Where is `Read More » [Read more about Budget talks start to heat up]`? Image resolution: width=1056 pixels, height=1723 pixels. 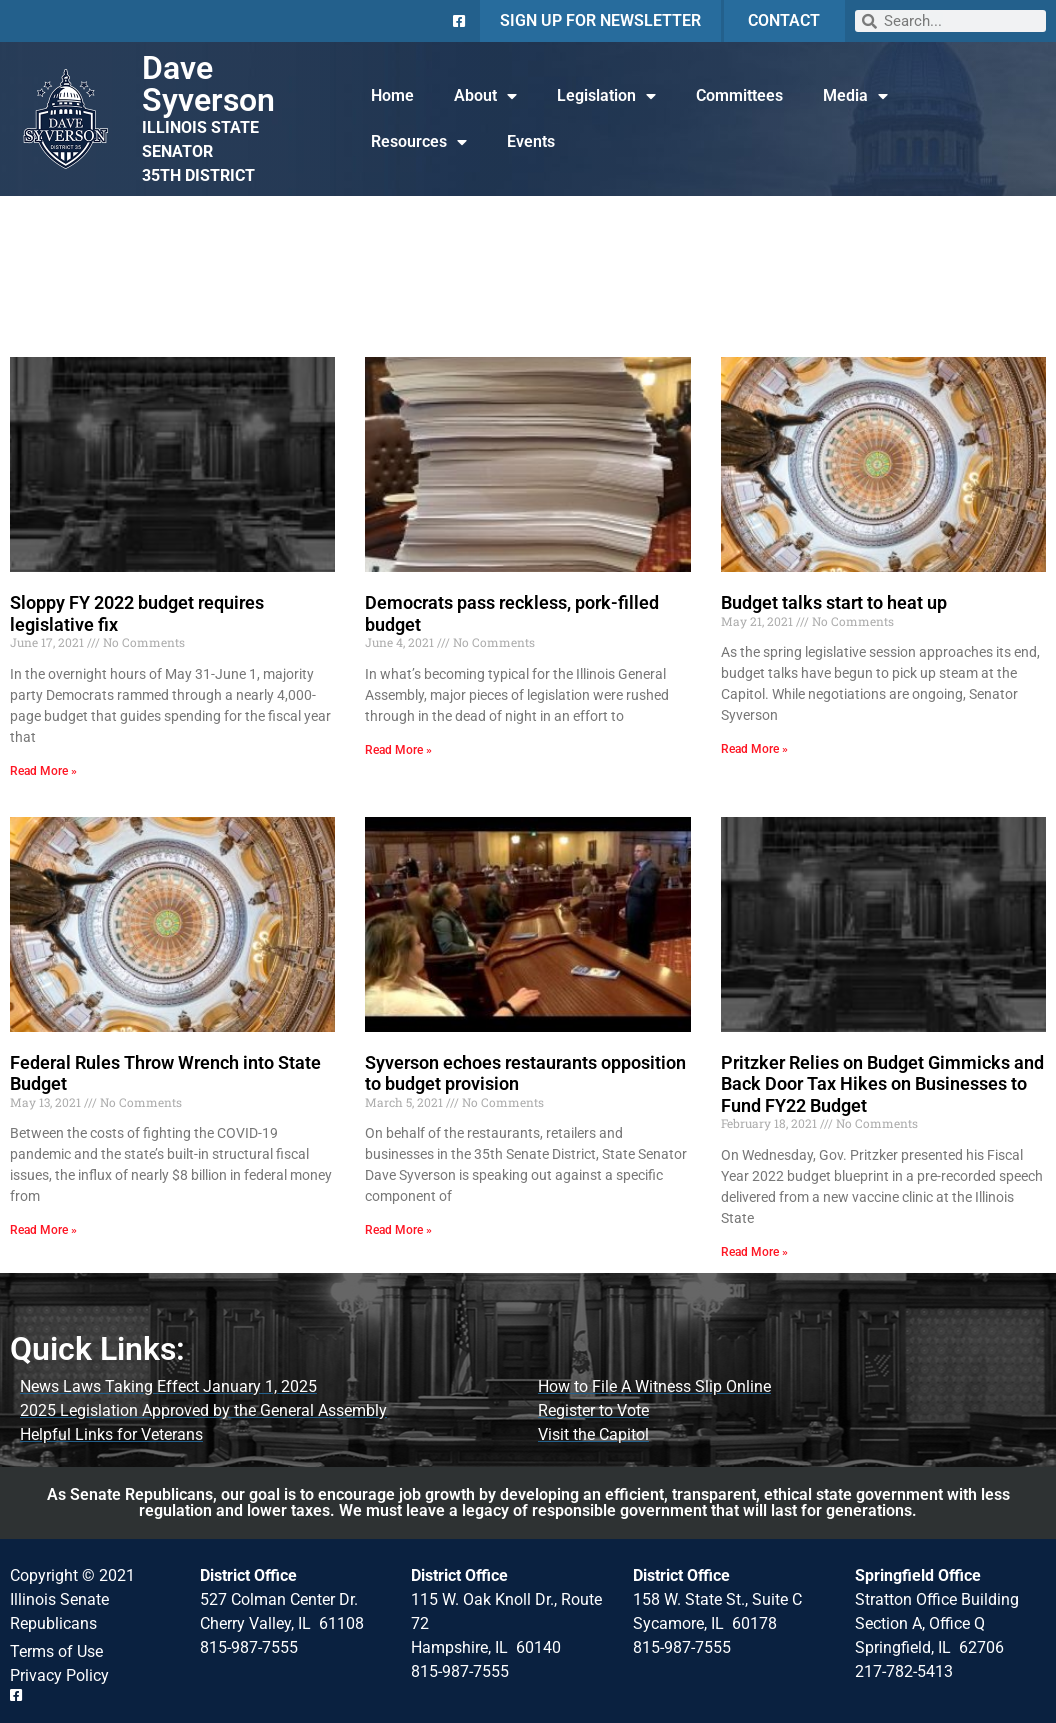
Read More » [Read more about Budget talks start to heat up] is located at coordinates (754, 749).